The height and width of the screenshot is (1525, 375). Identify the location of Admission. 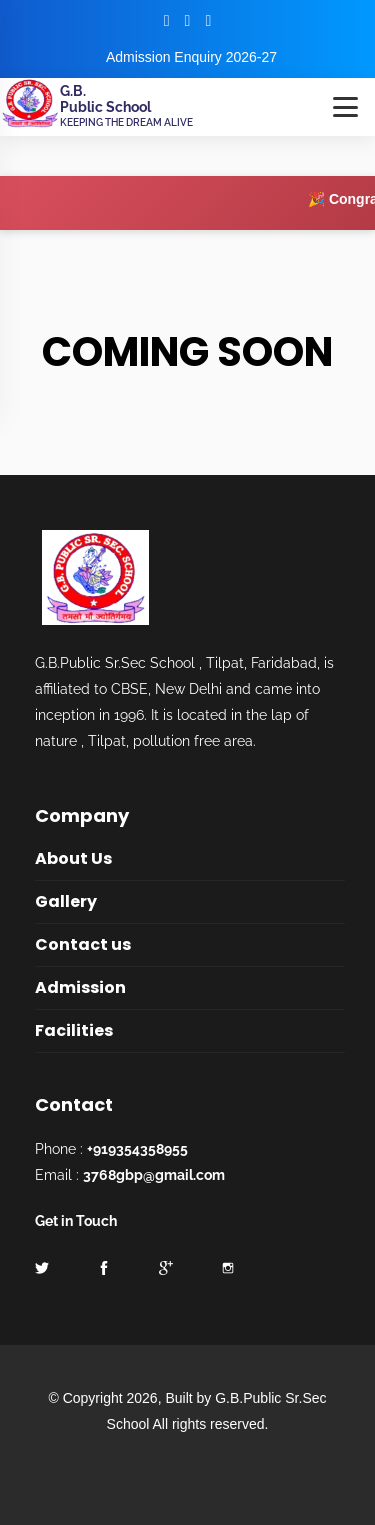
(80, 987).